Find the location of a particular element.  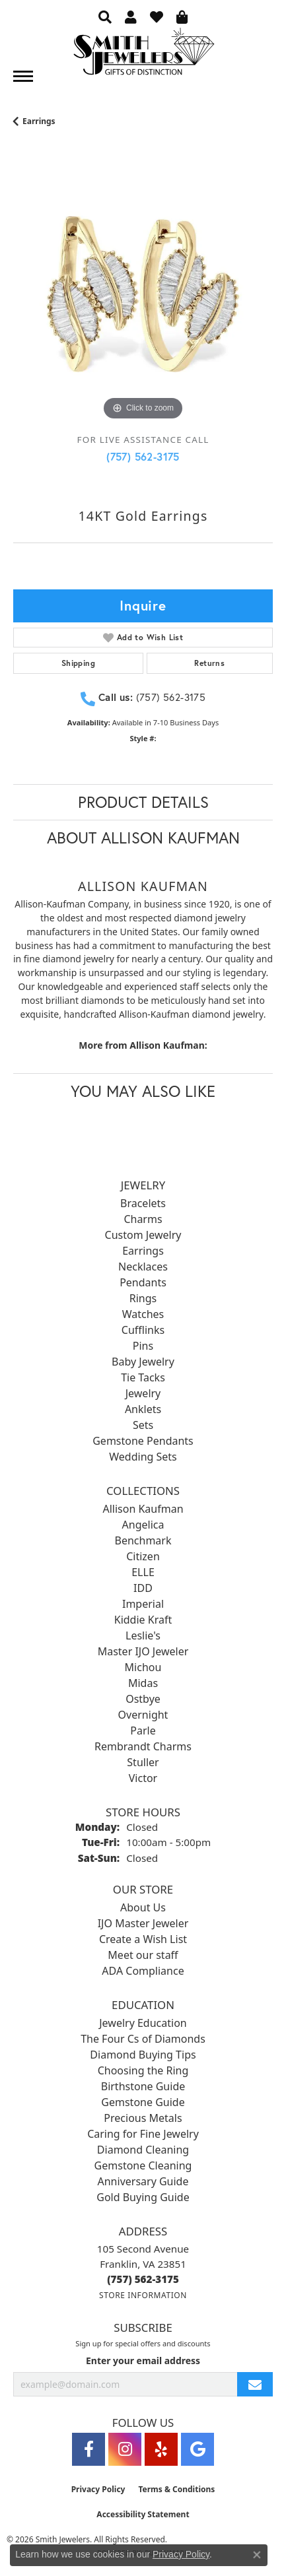

Bracelets [menuitem] is located at coordinates (143, 1203).